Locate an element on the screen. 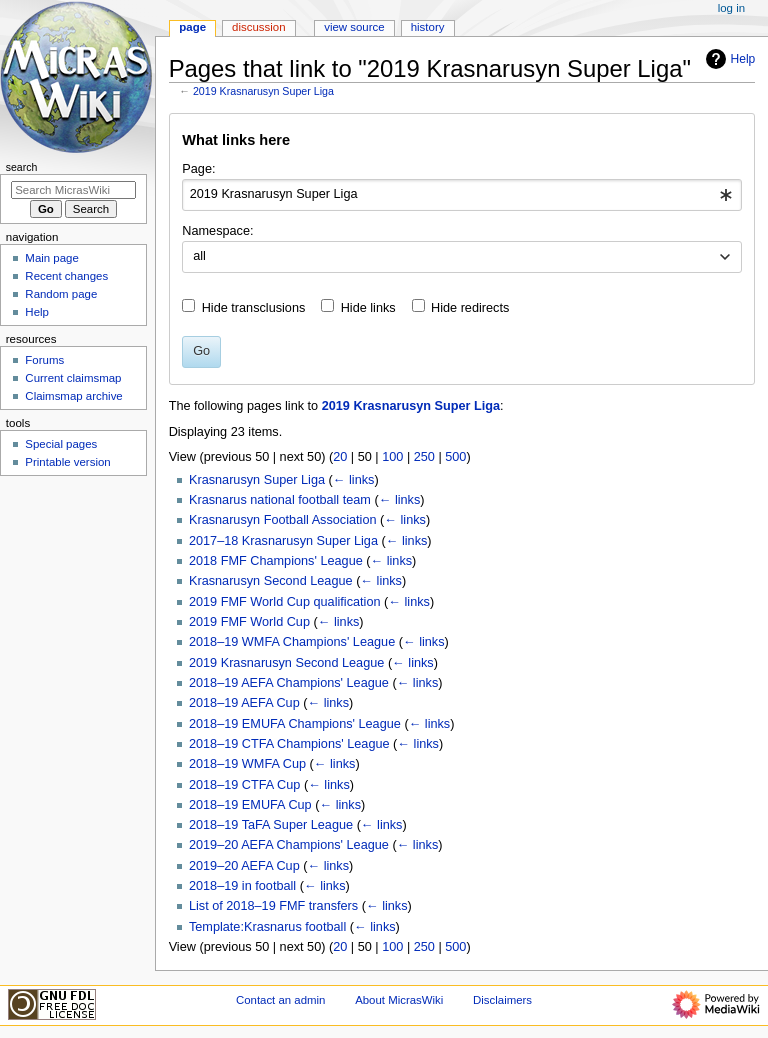 The width and height of the screenshot is (768, 1038). all [textbox] is located at coordinates (199, 256).